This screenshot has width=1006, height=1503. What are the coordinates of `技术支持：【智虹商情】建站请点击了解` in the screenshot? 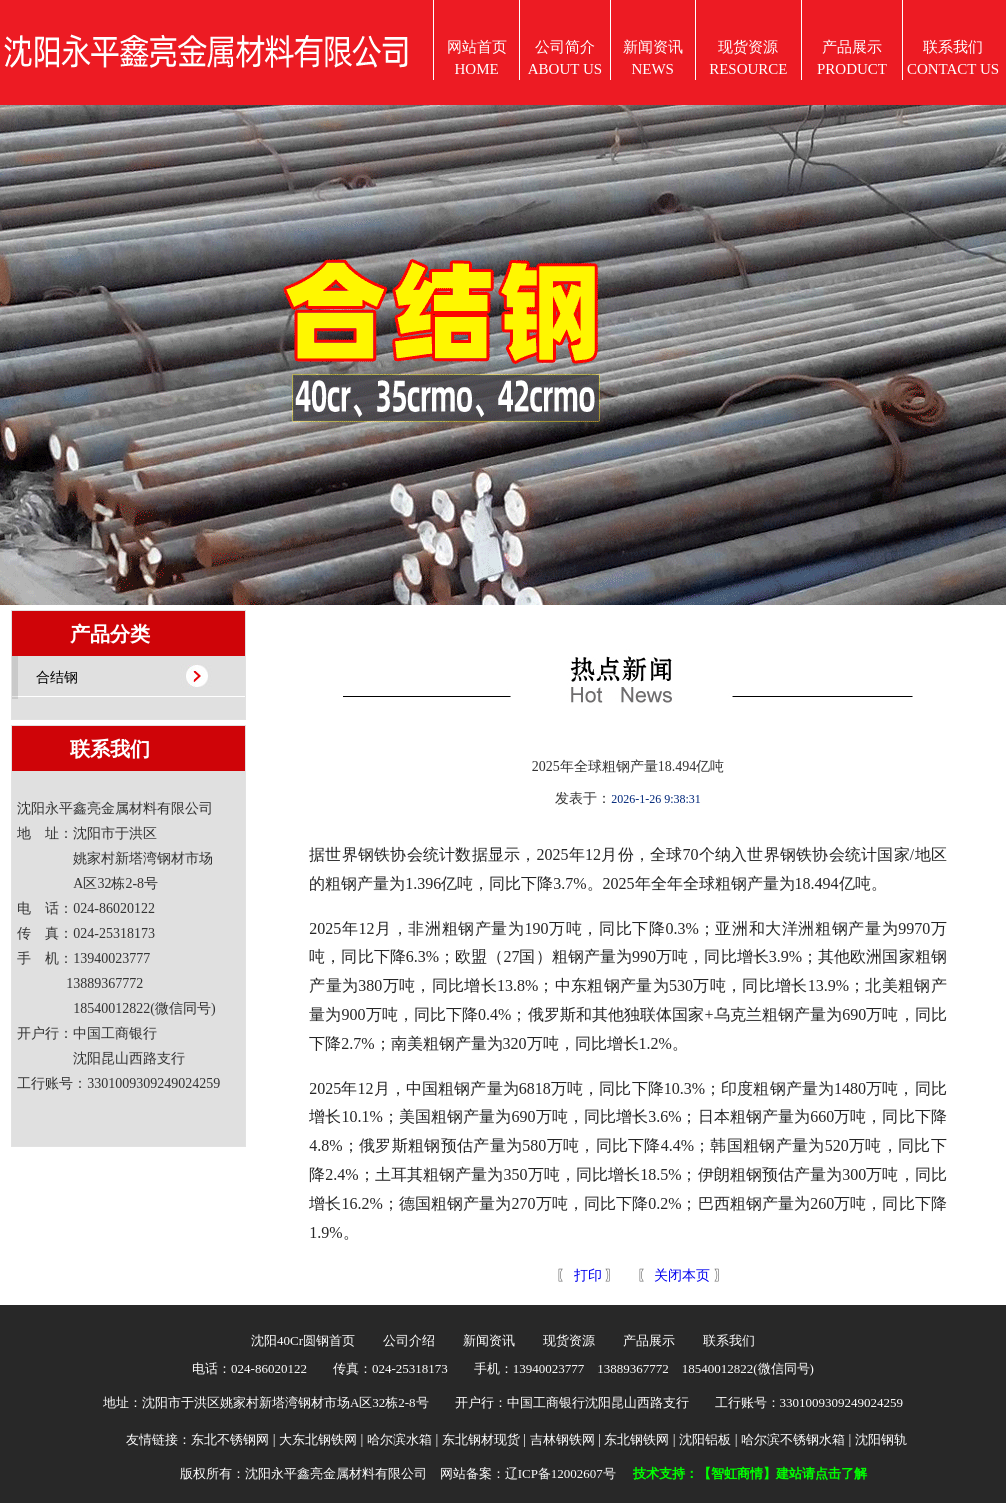 It's located at (750, 1473).